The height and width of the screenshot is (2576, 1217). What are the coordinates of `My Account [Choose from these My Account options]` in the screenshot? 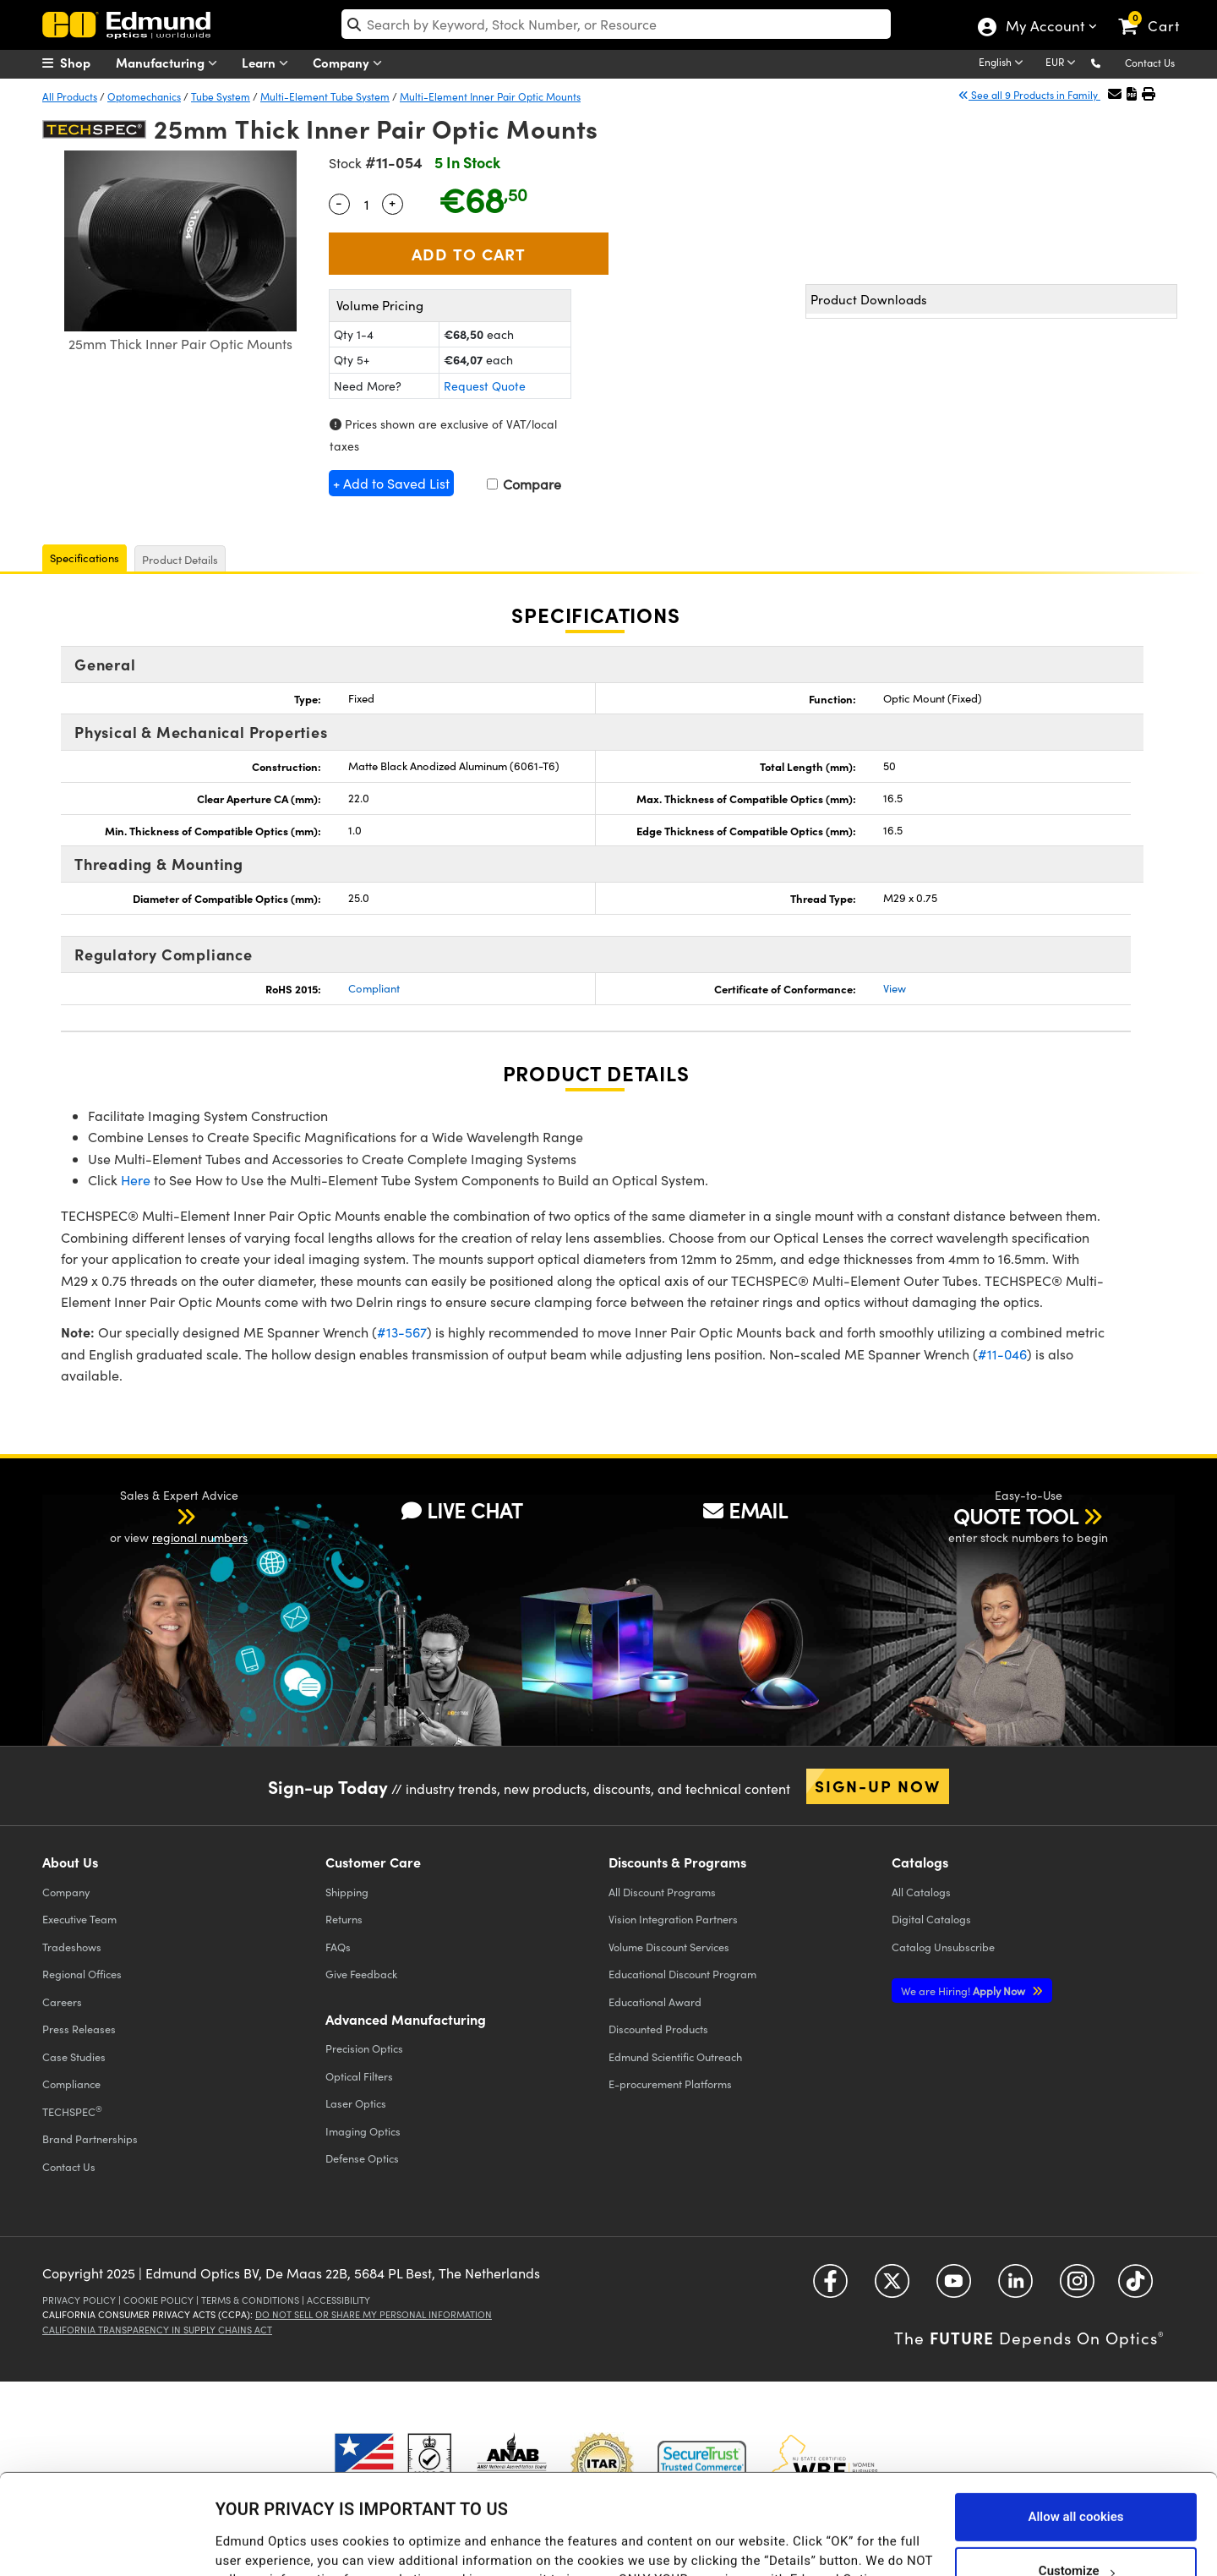 It's located at (1044, 28).